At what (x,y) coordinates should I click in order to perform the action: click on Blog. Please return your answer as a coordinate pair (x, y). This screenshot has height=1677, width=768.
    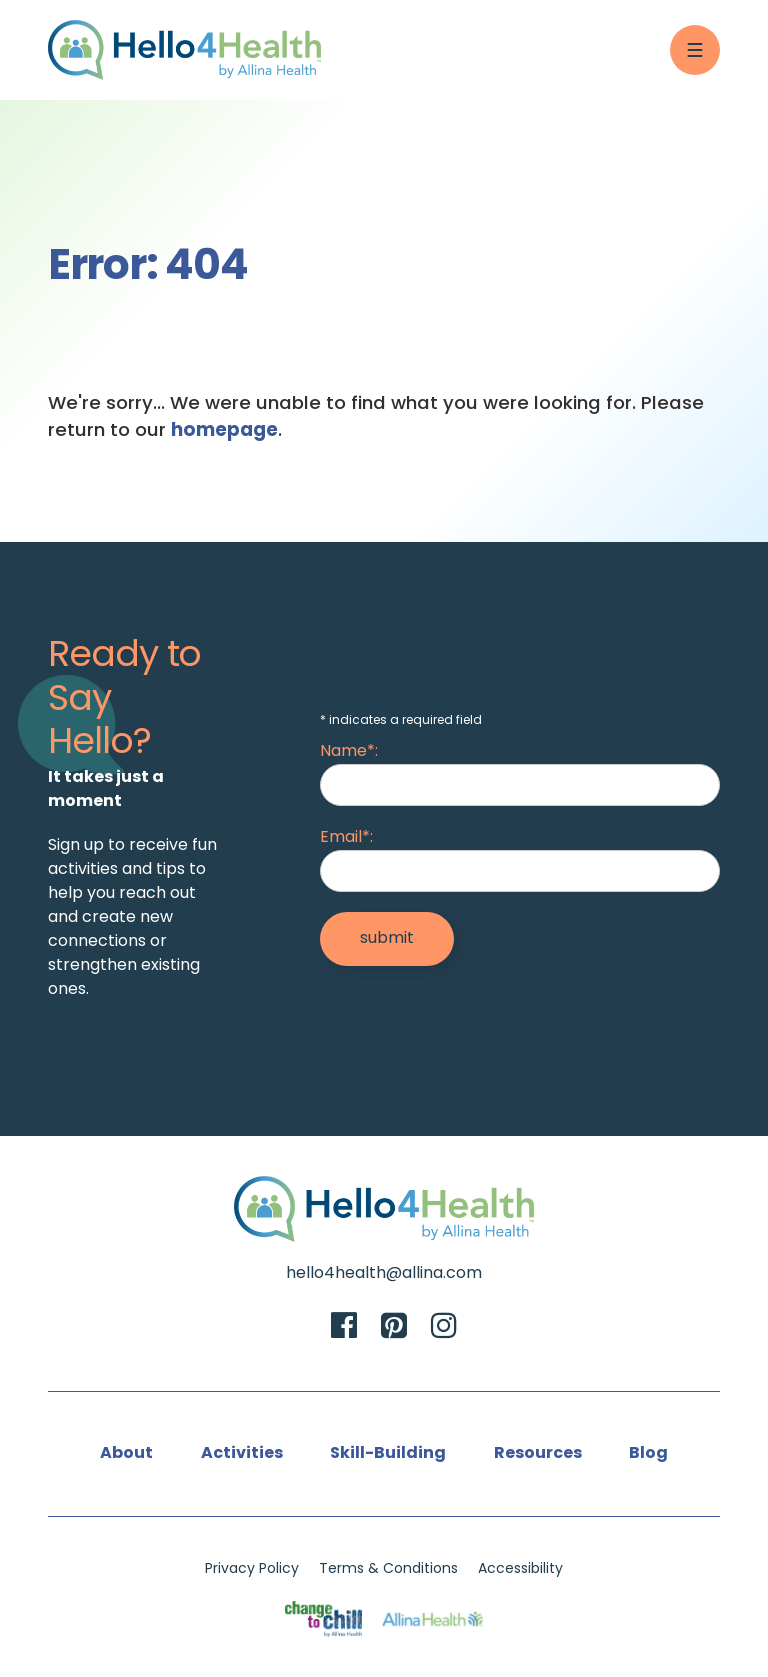
    Looking at the image, I should click on (648, 1454).